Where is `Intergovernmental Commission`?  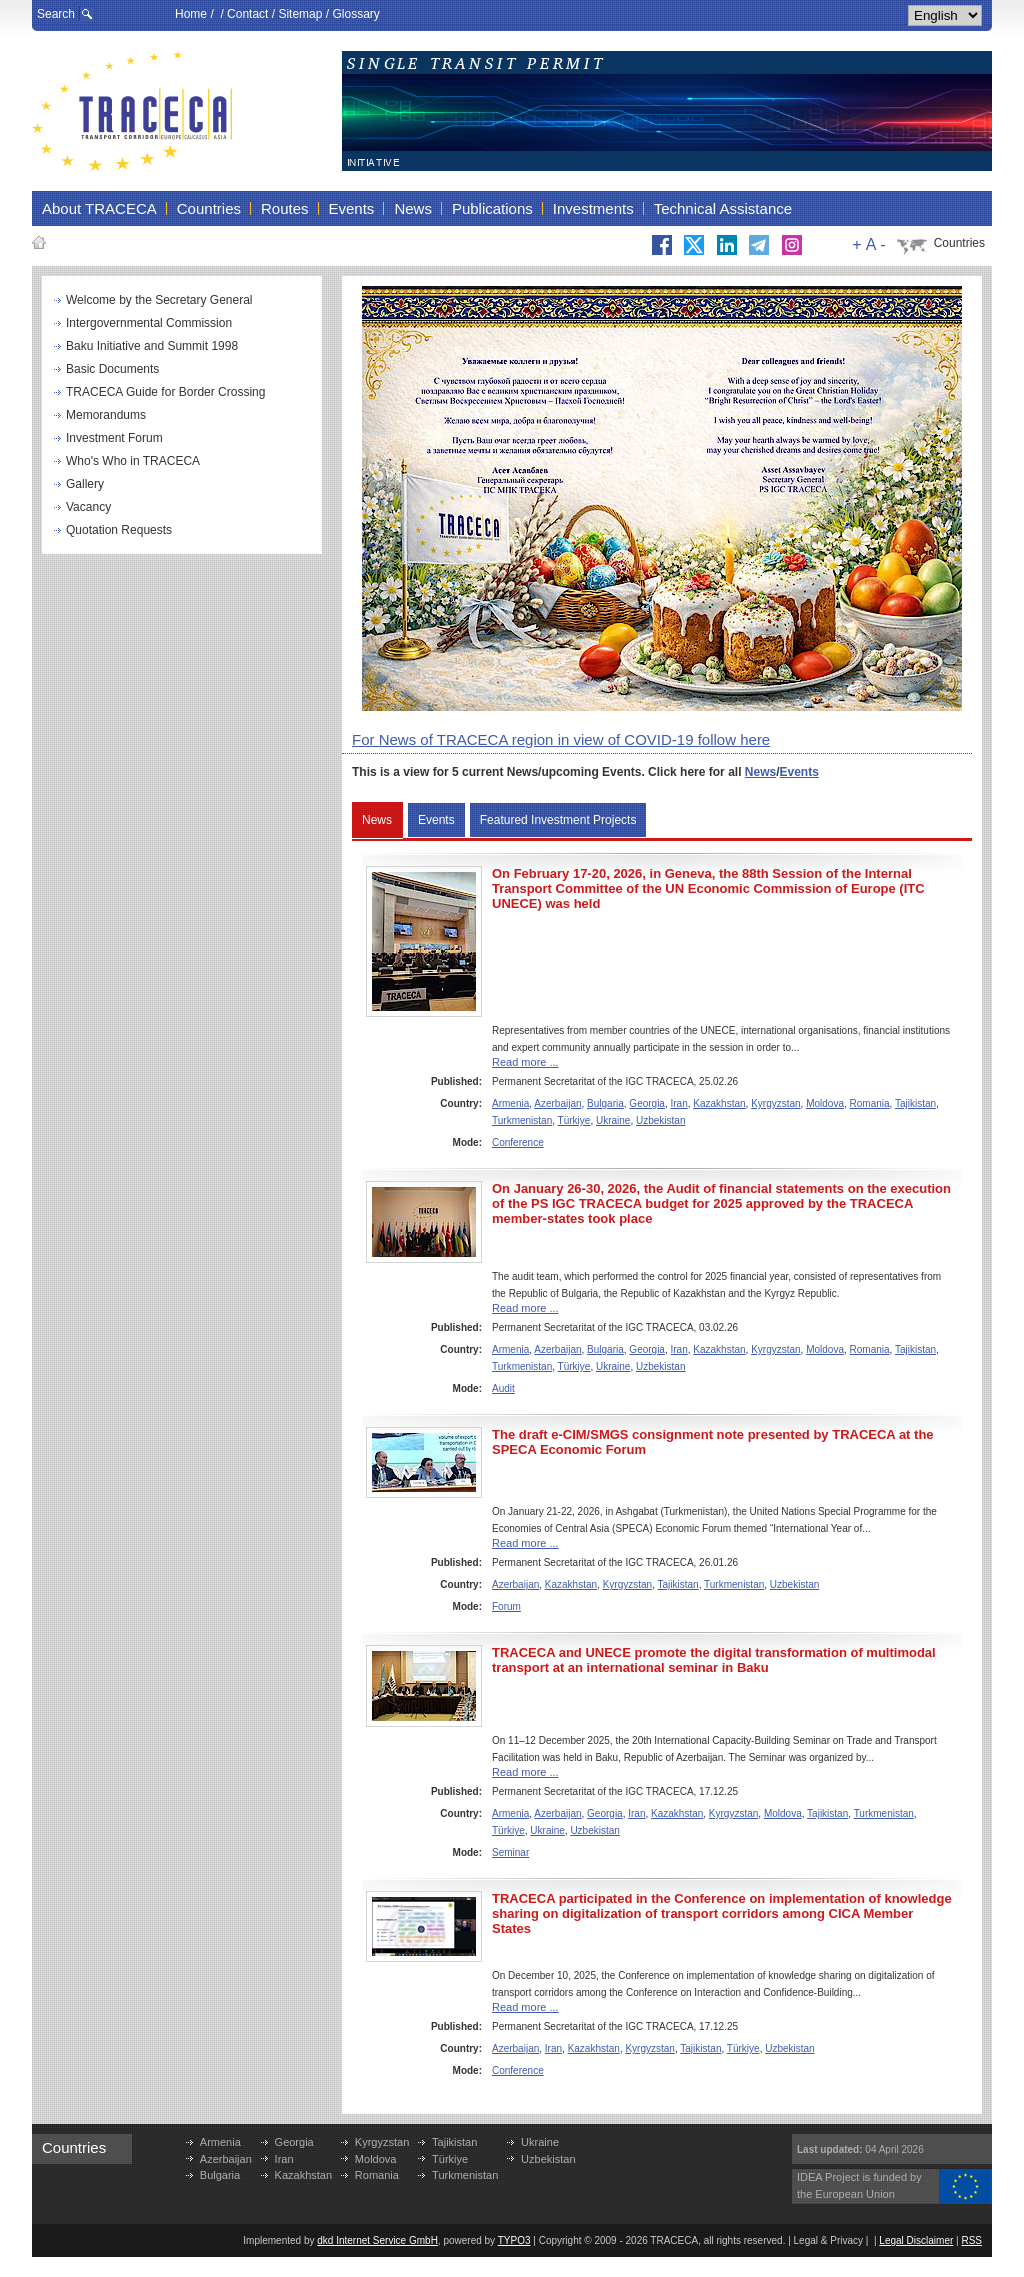
Intergovernmental Commission is located at coordinates (149, 323).